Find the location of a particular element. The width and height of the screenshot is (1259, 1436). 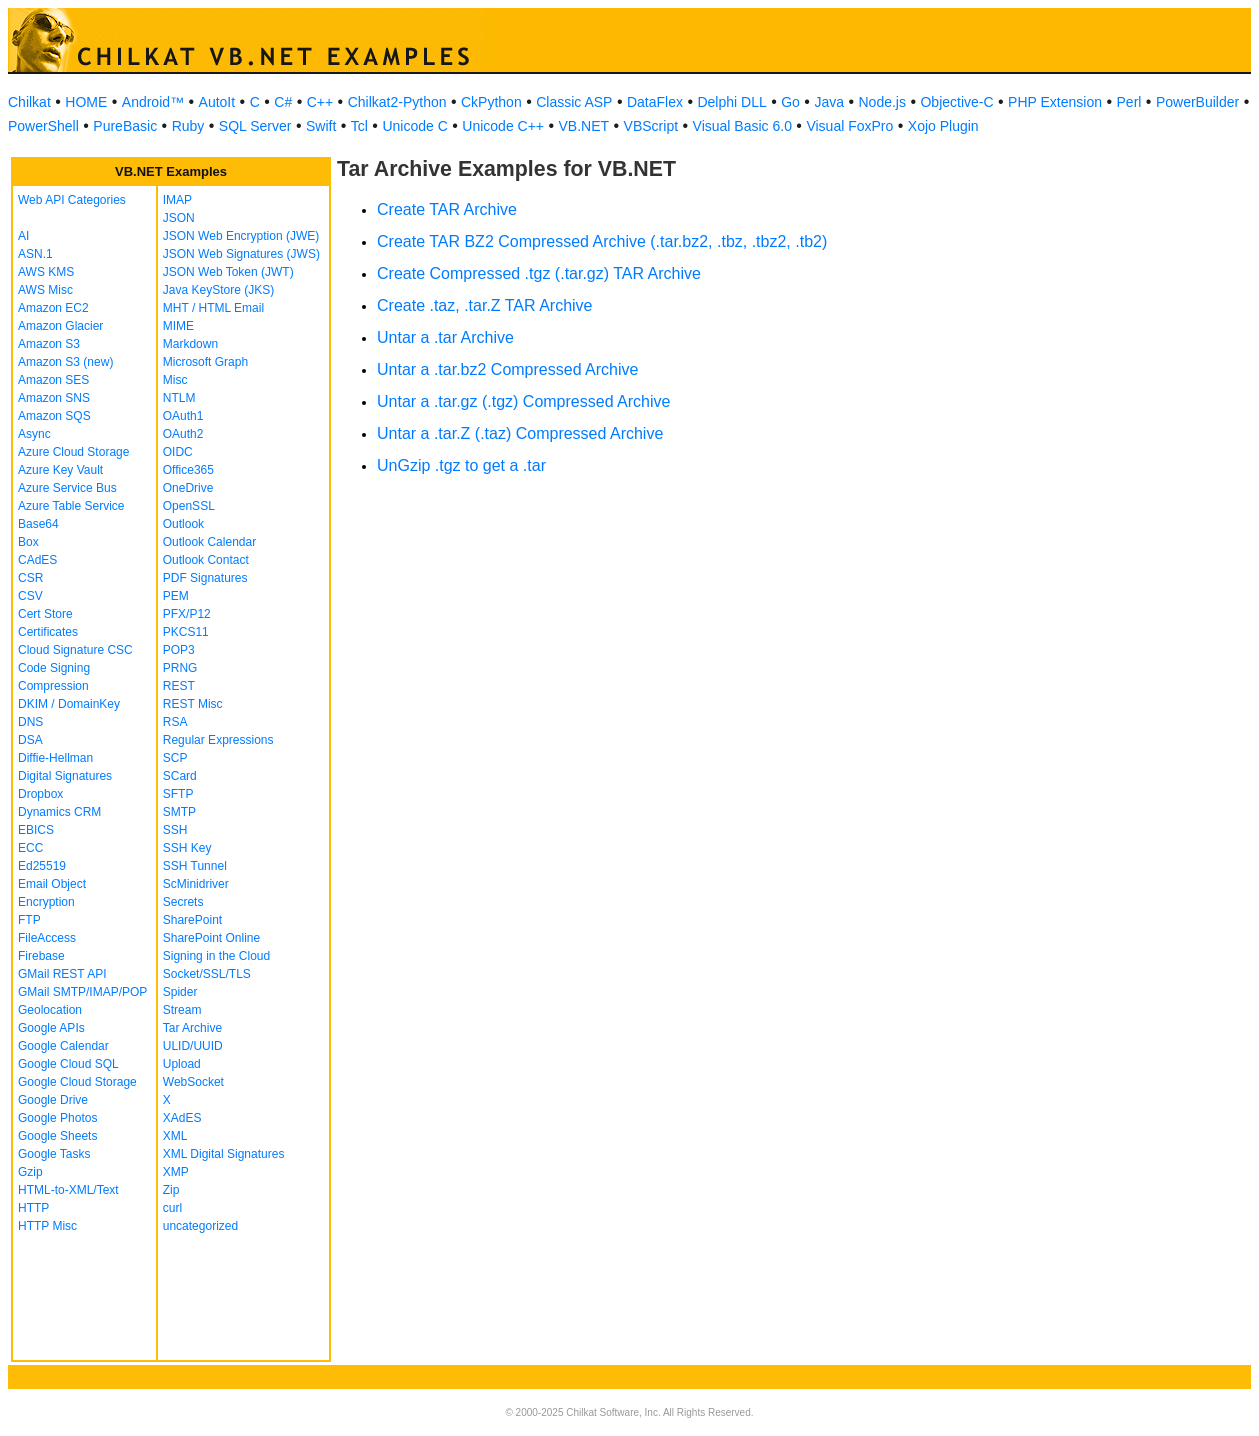

uncategorized is located at coordinates (200, 1226).